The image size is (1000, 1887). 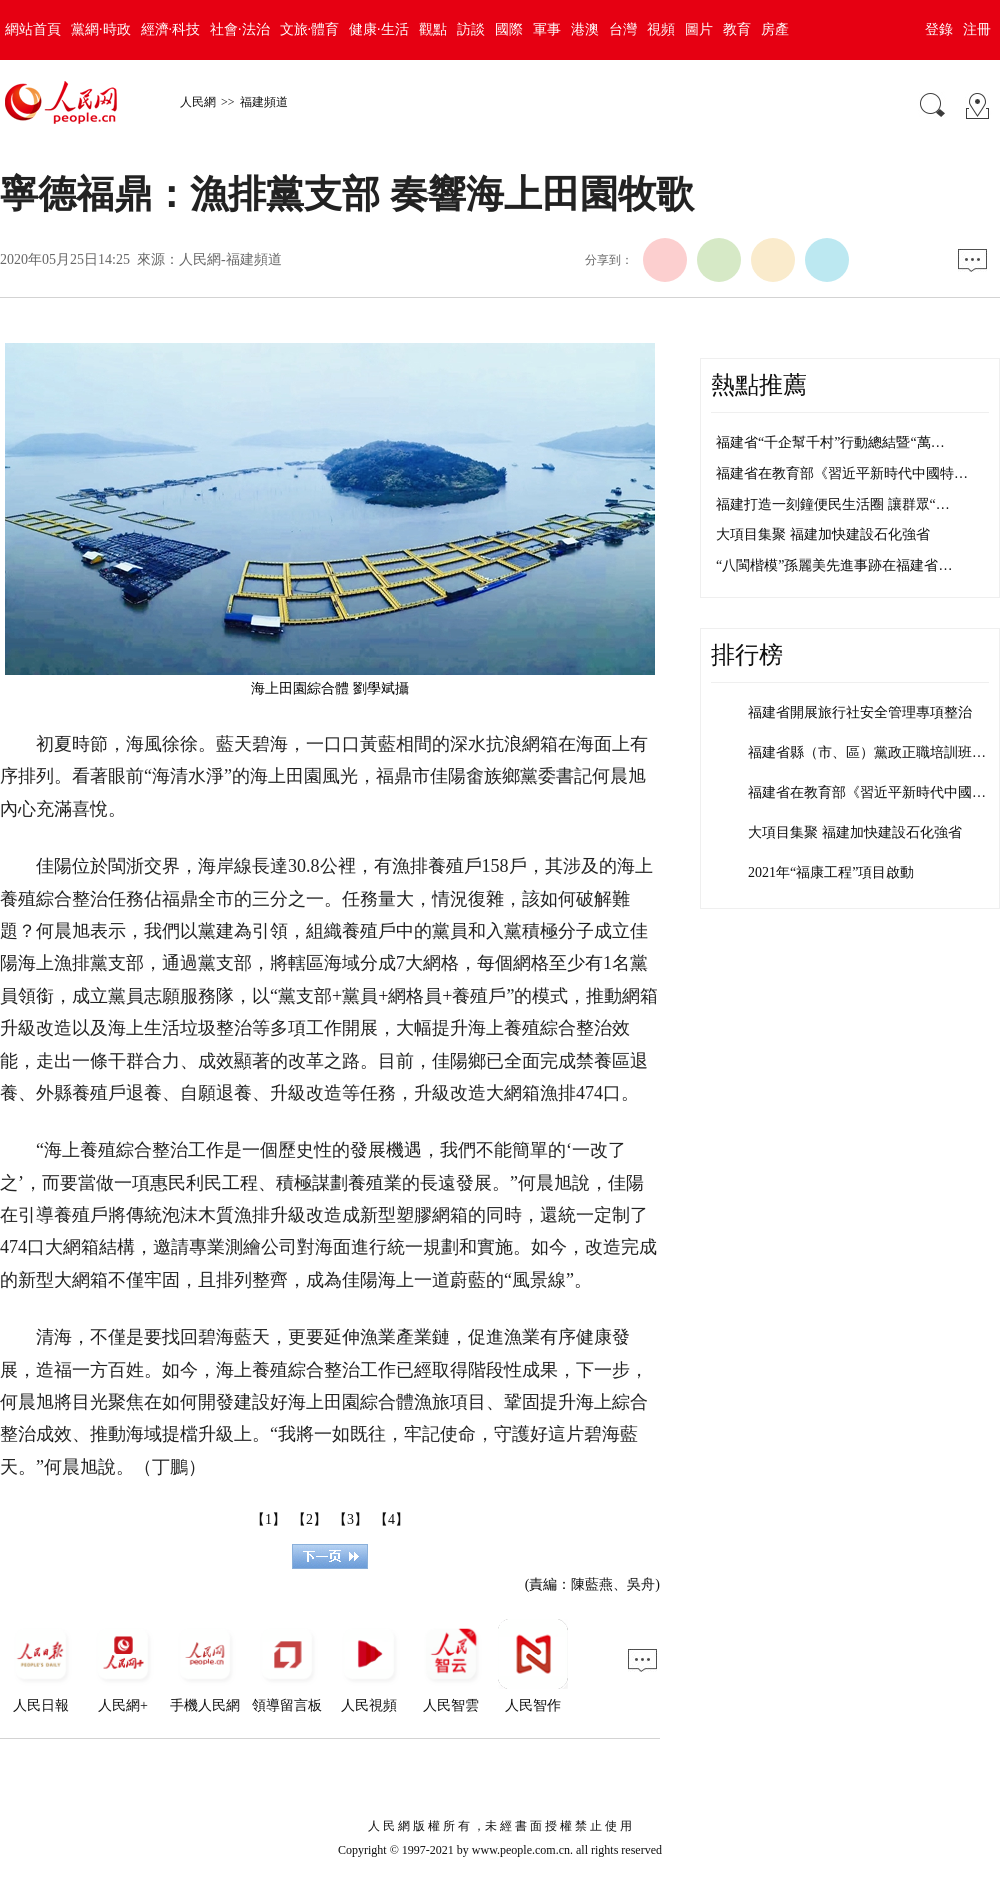 I want to click on 福建頻道, so click(x=264, y=102).